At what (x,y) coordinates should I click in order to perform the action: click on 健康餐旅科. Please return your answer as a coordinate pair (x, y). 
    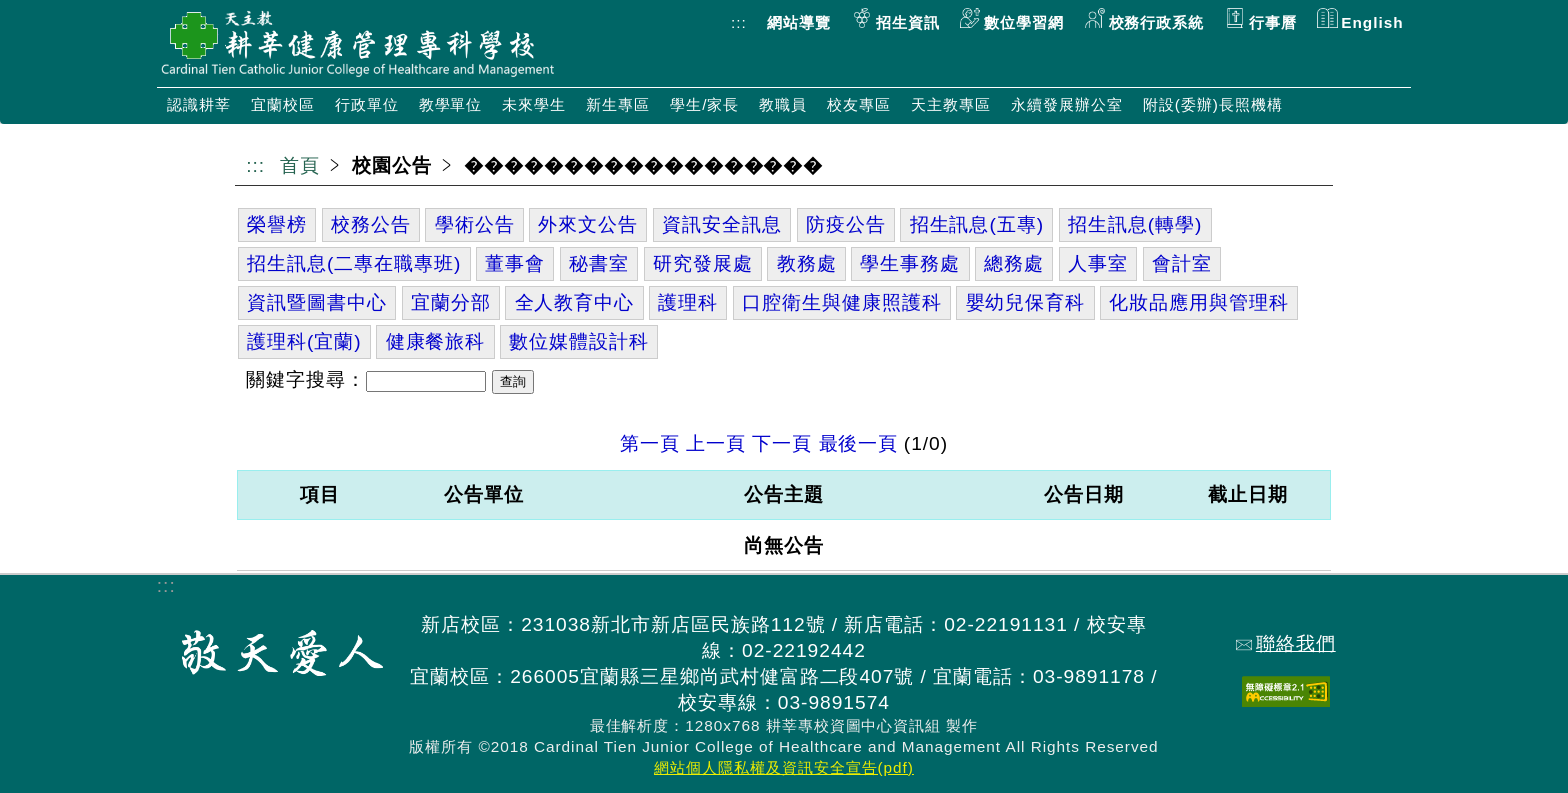
    Looking at the image, I should click on (436, 341).